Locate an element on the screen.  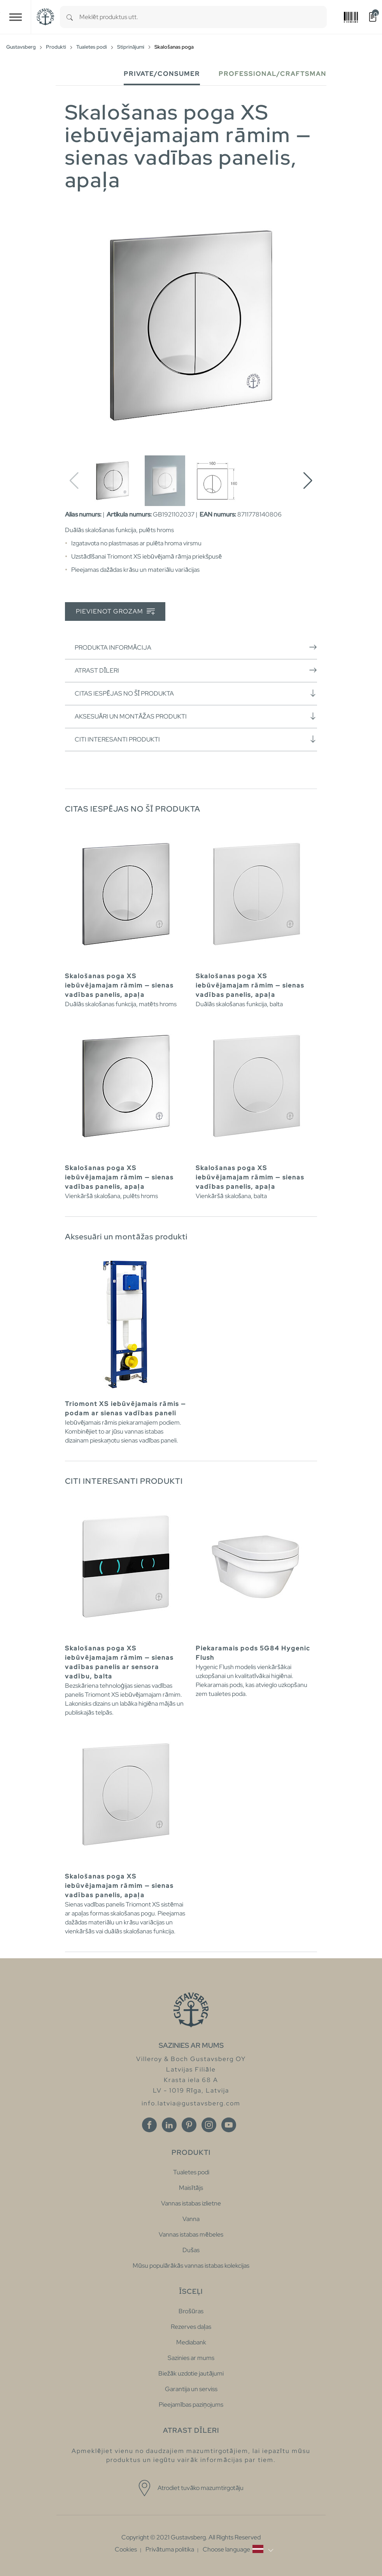
Citas iespējas no šī produkta [button] is located at coordinates (196, 693).